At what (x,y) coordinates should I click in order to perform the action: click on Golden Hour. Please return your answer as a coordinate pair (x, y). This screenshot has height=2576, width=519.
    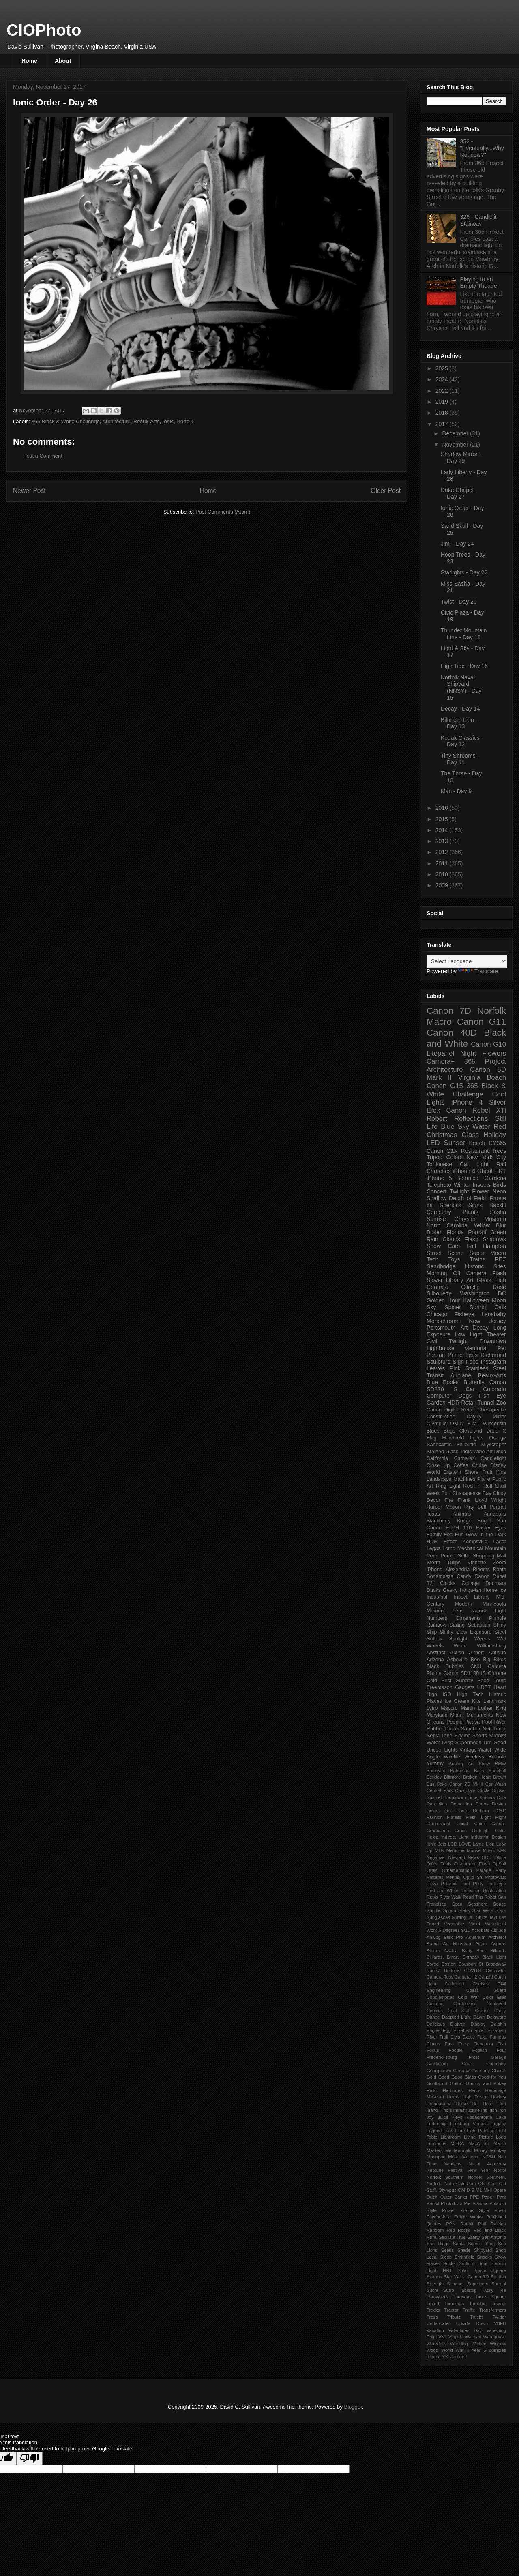
    Looking at the image, I should click on (443, 1300).